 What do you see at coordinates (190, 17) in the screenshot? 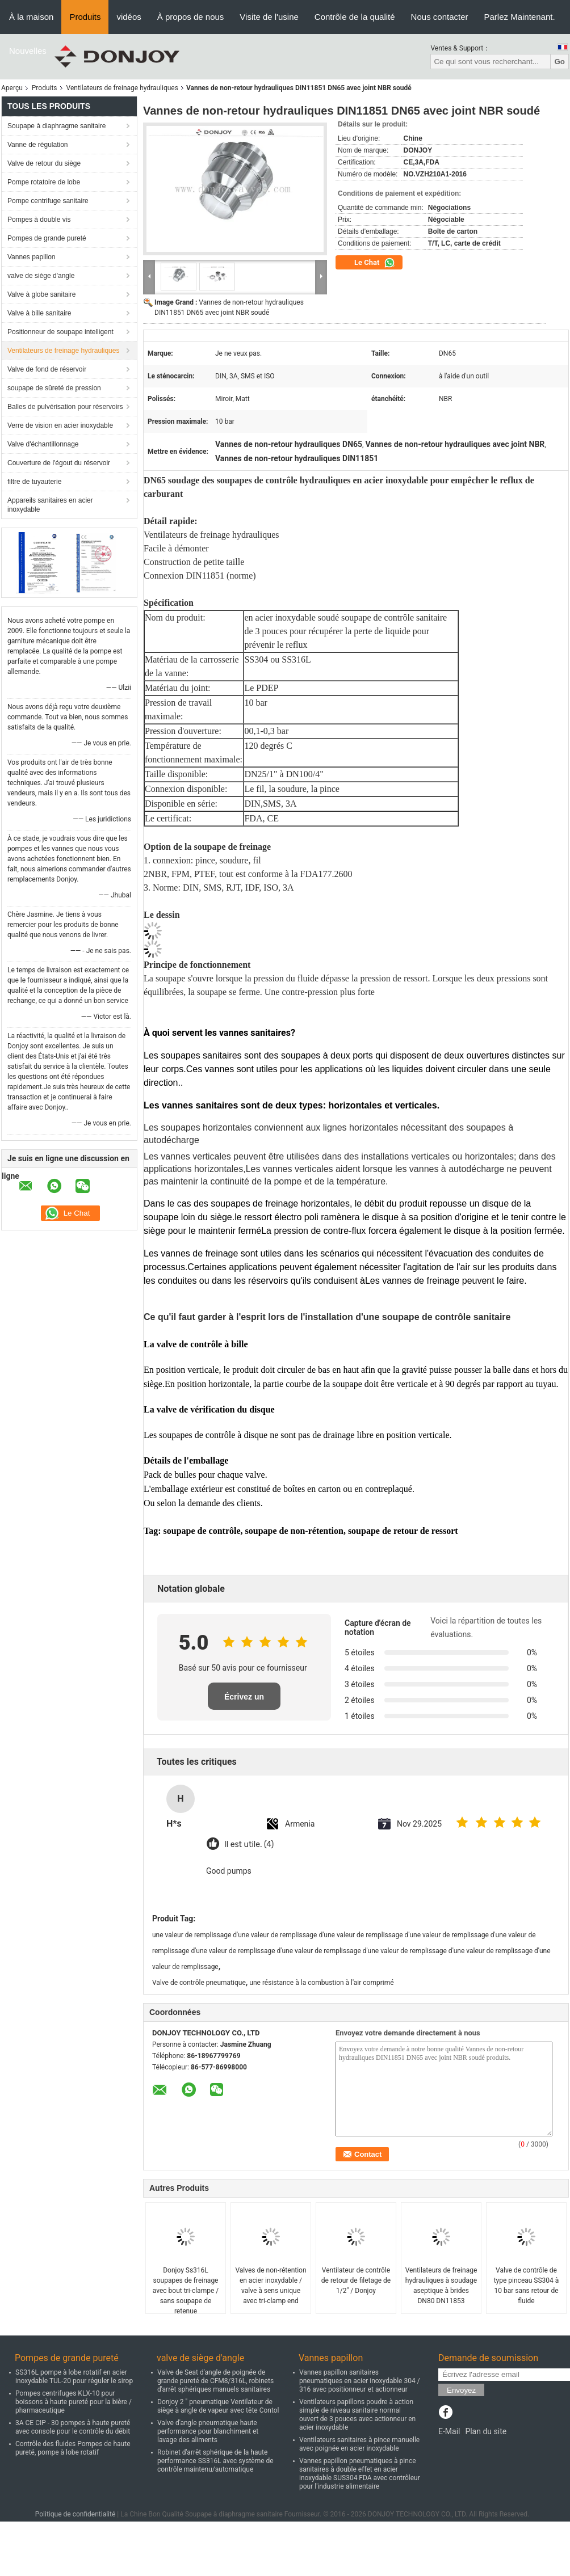
I see `À propos de nous` at bounding box center [190, 17].